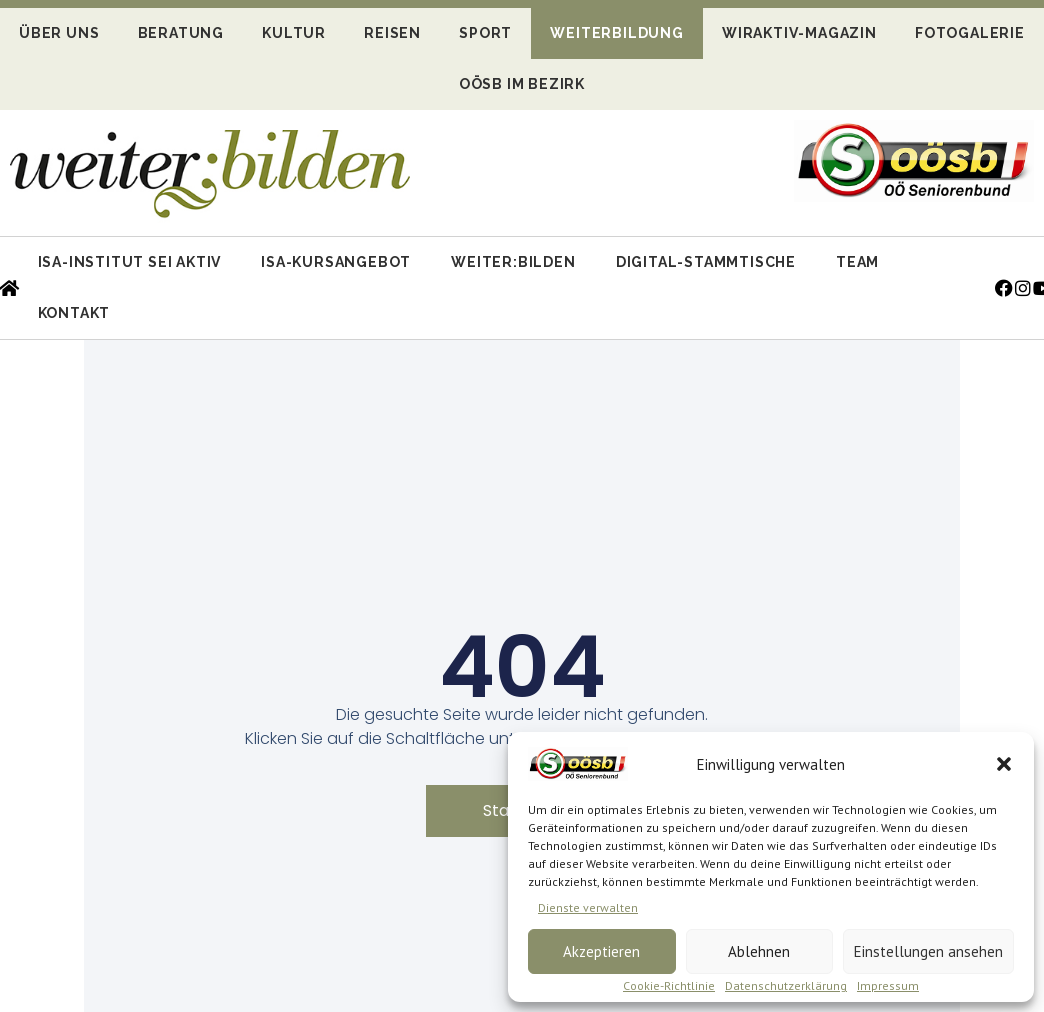 This screenshot has height=1012, width=1044. What do you see at coordinates (786, 985) in the screenshot?
I see `Datenschutzerklärung` at bounding box center [786, 985].